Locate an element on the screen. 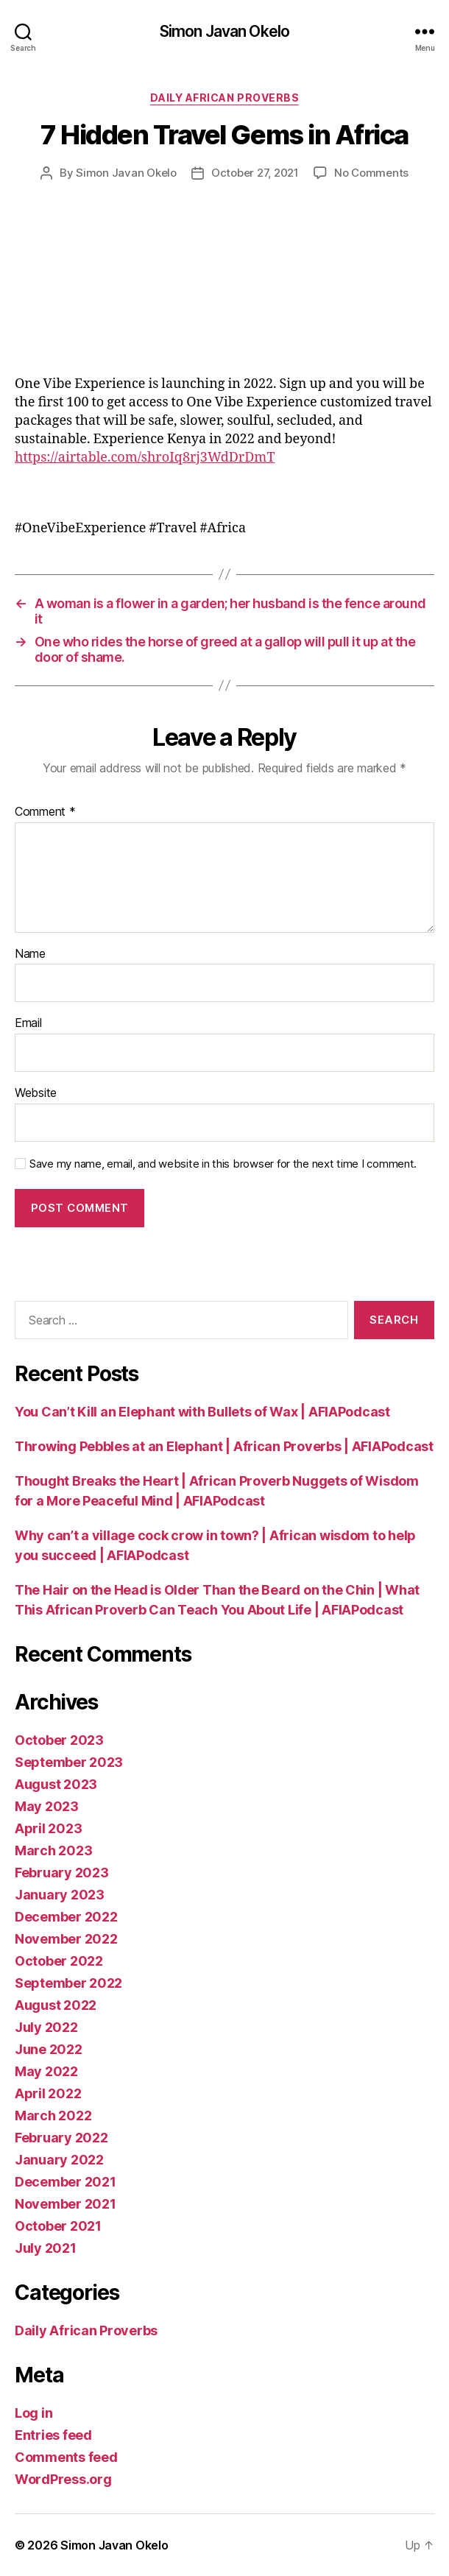  Log in is located at coordinates (33, 2413).